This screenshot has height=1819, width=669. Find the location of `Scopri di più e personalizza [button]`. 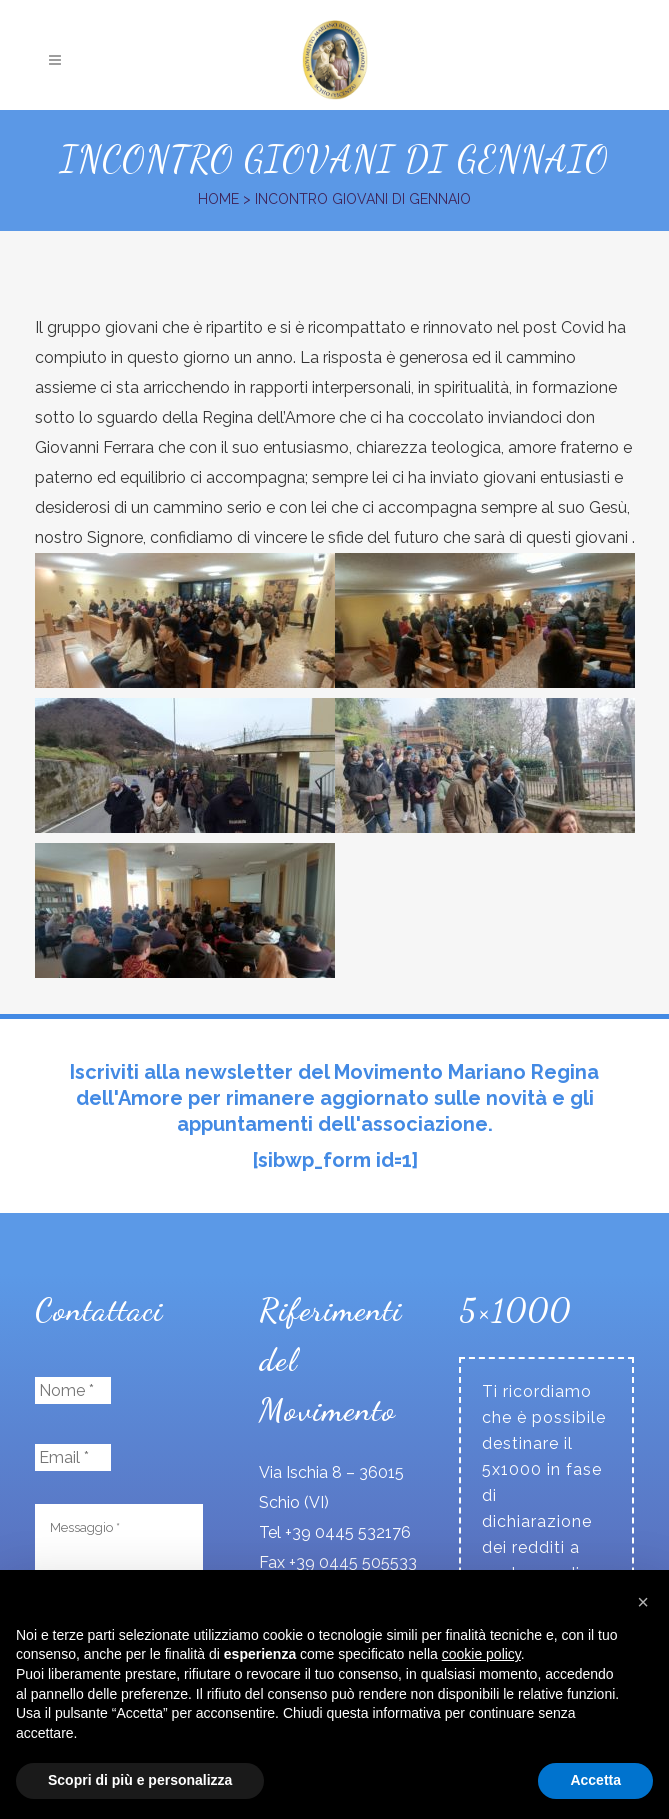

Scopri di più e personalizza [button] is located at coordinates (140, 1780).